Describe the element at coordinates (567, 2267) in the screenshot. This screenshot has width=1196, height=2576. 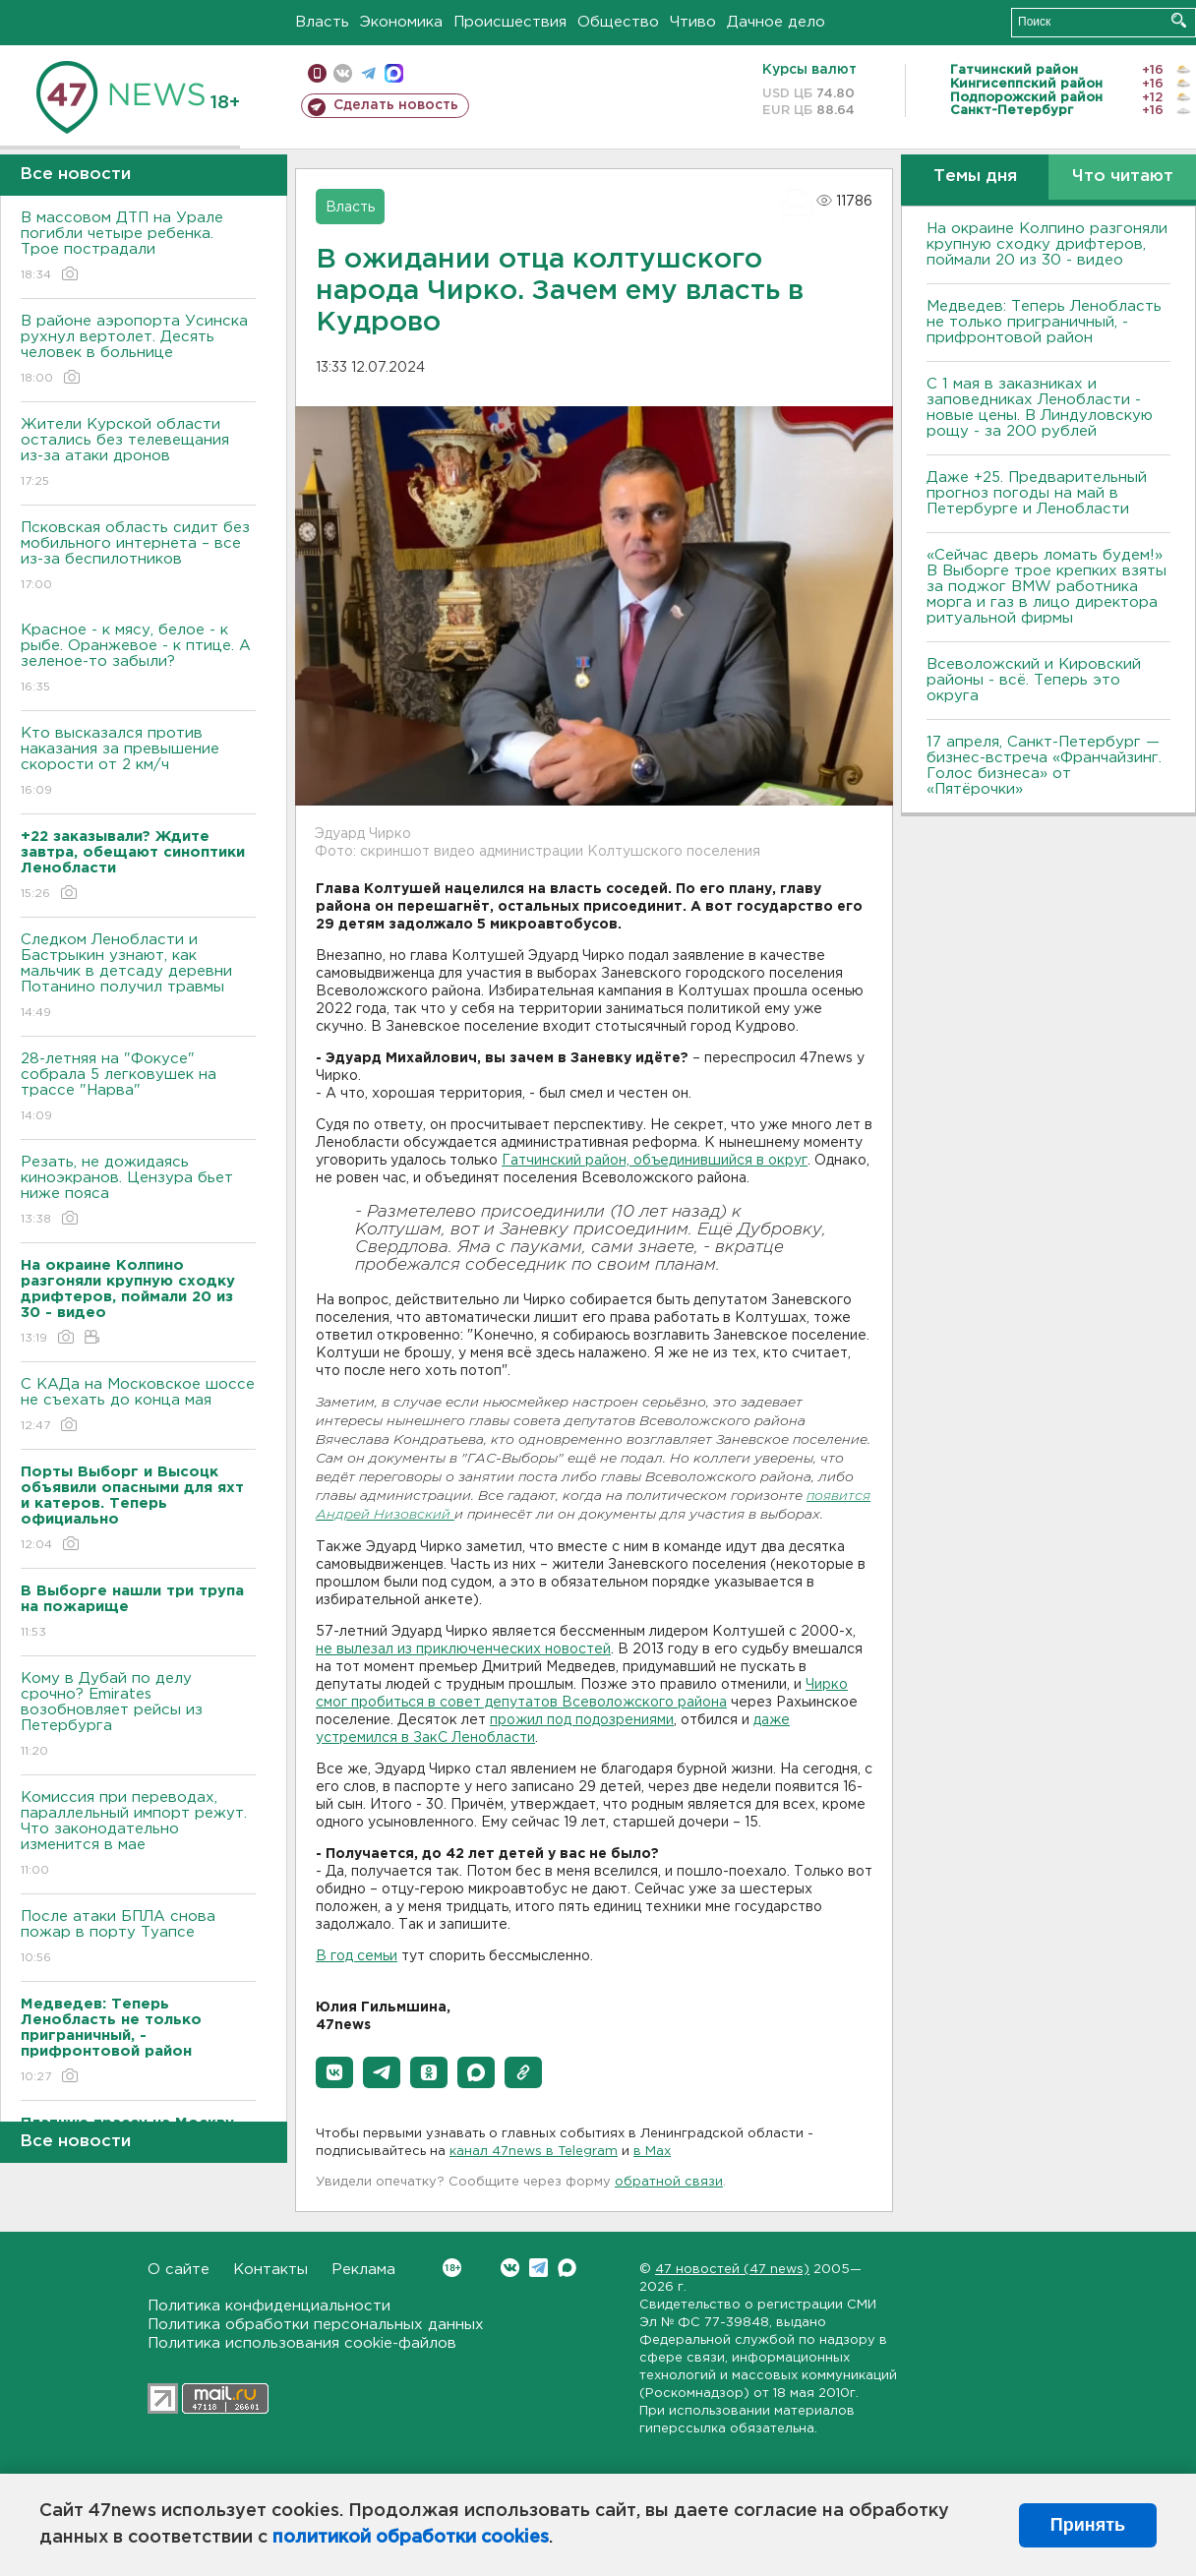
I see `Max` at that location.